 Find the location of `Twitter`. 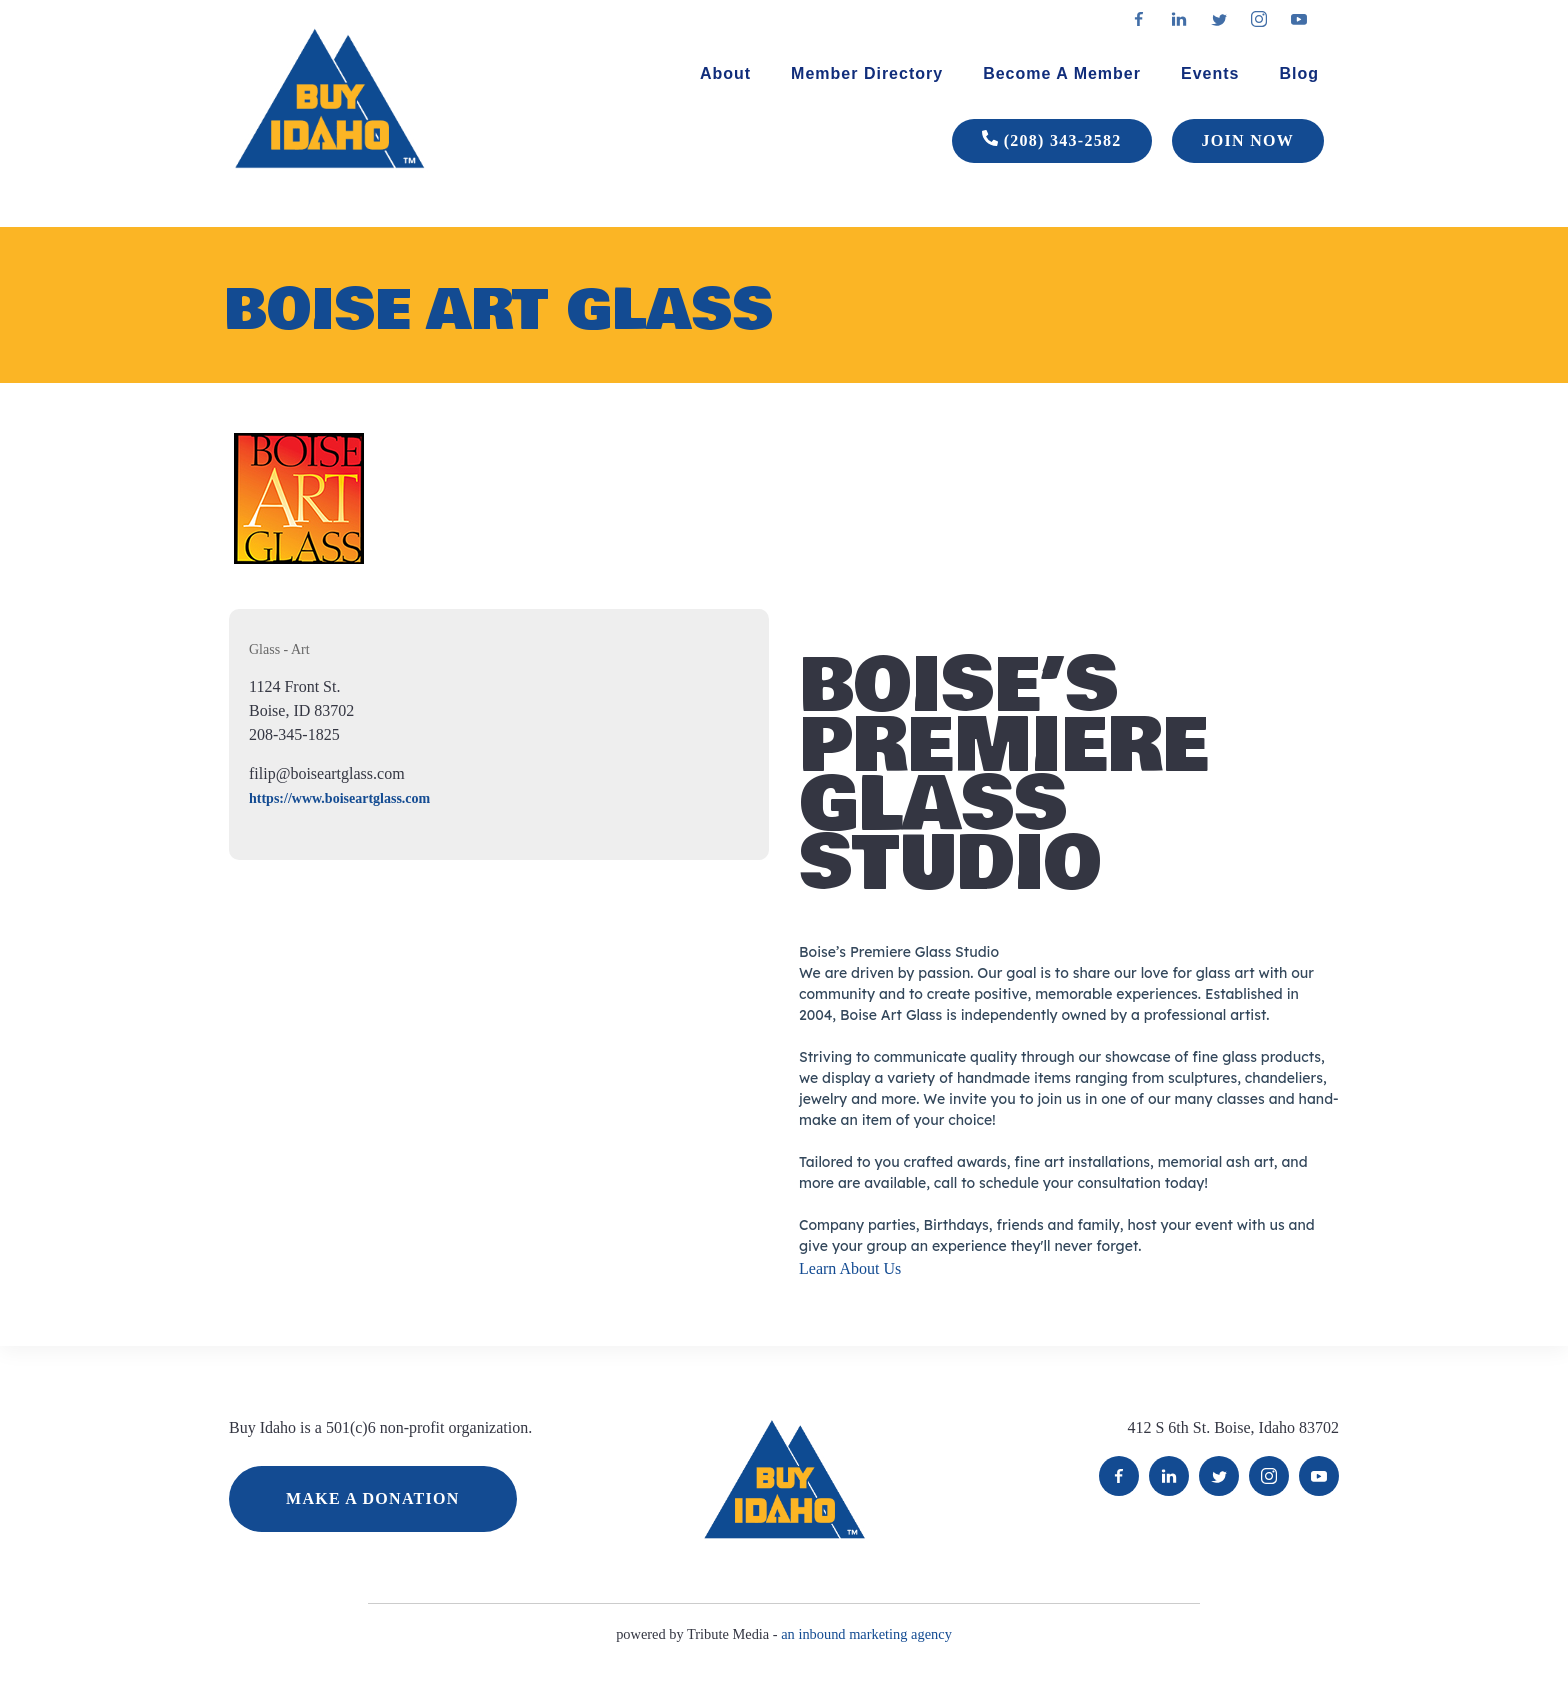

Twitter is located at coordinates (1219, 1476).